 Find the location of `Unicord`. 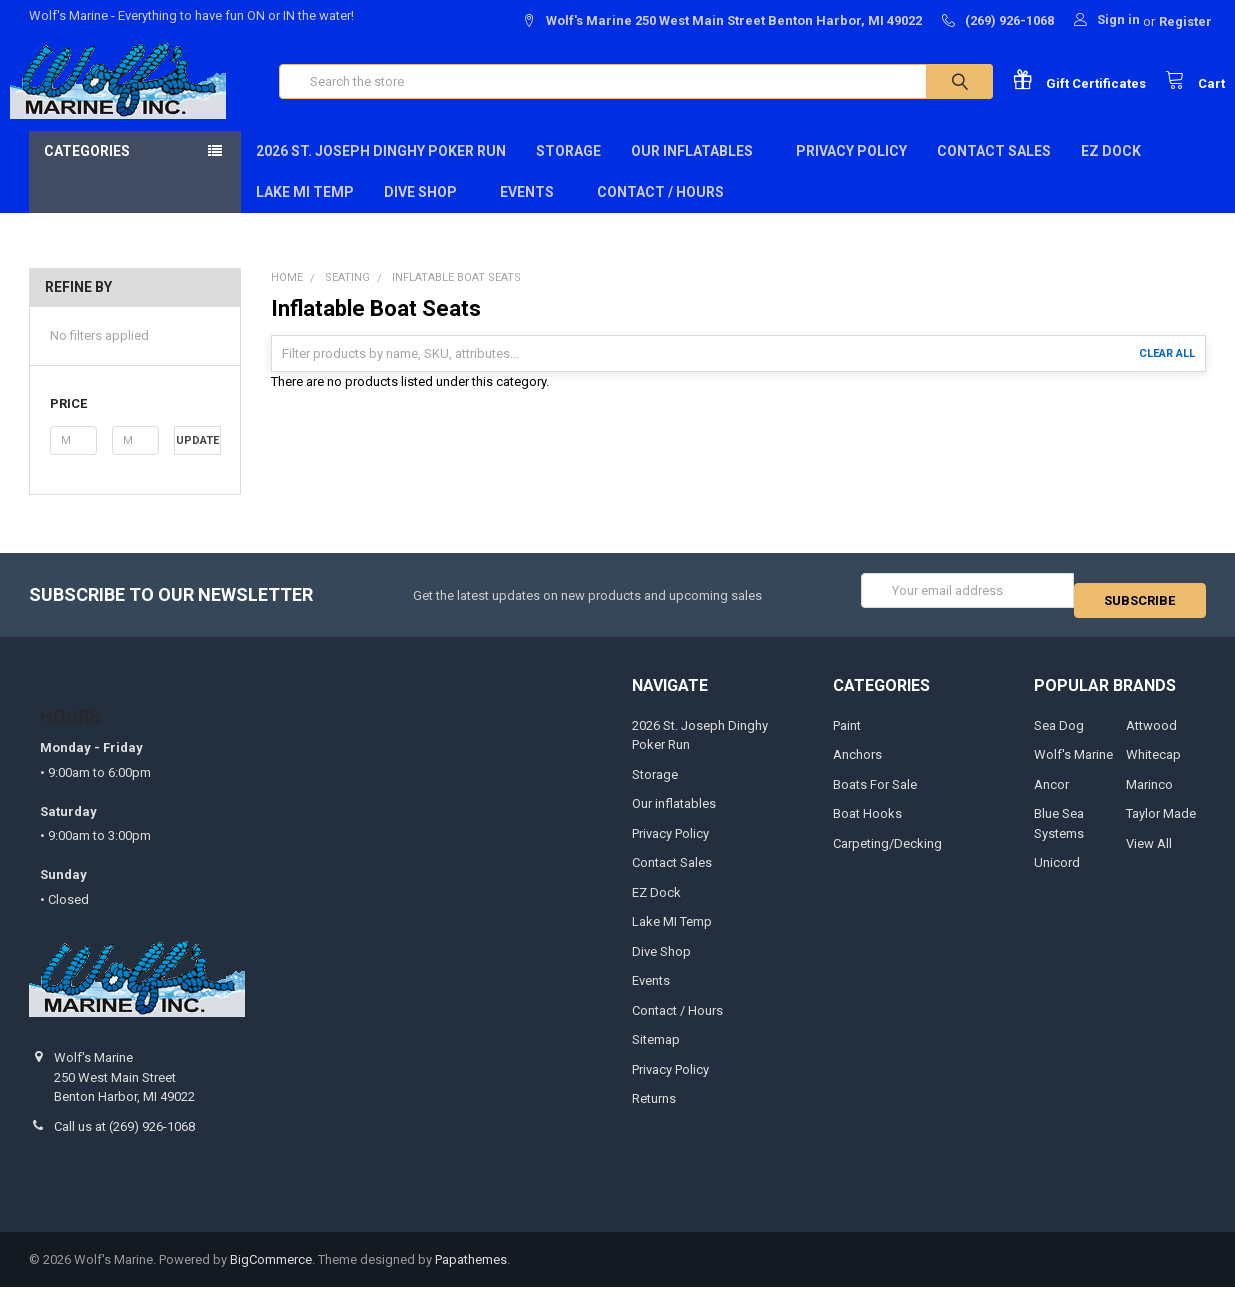

Unicord is located at coordinates (1057, 872).